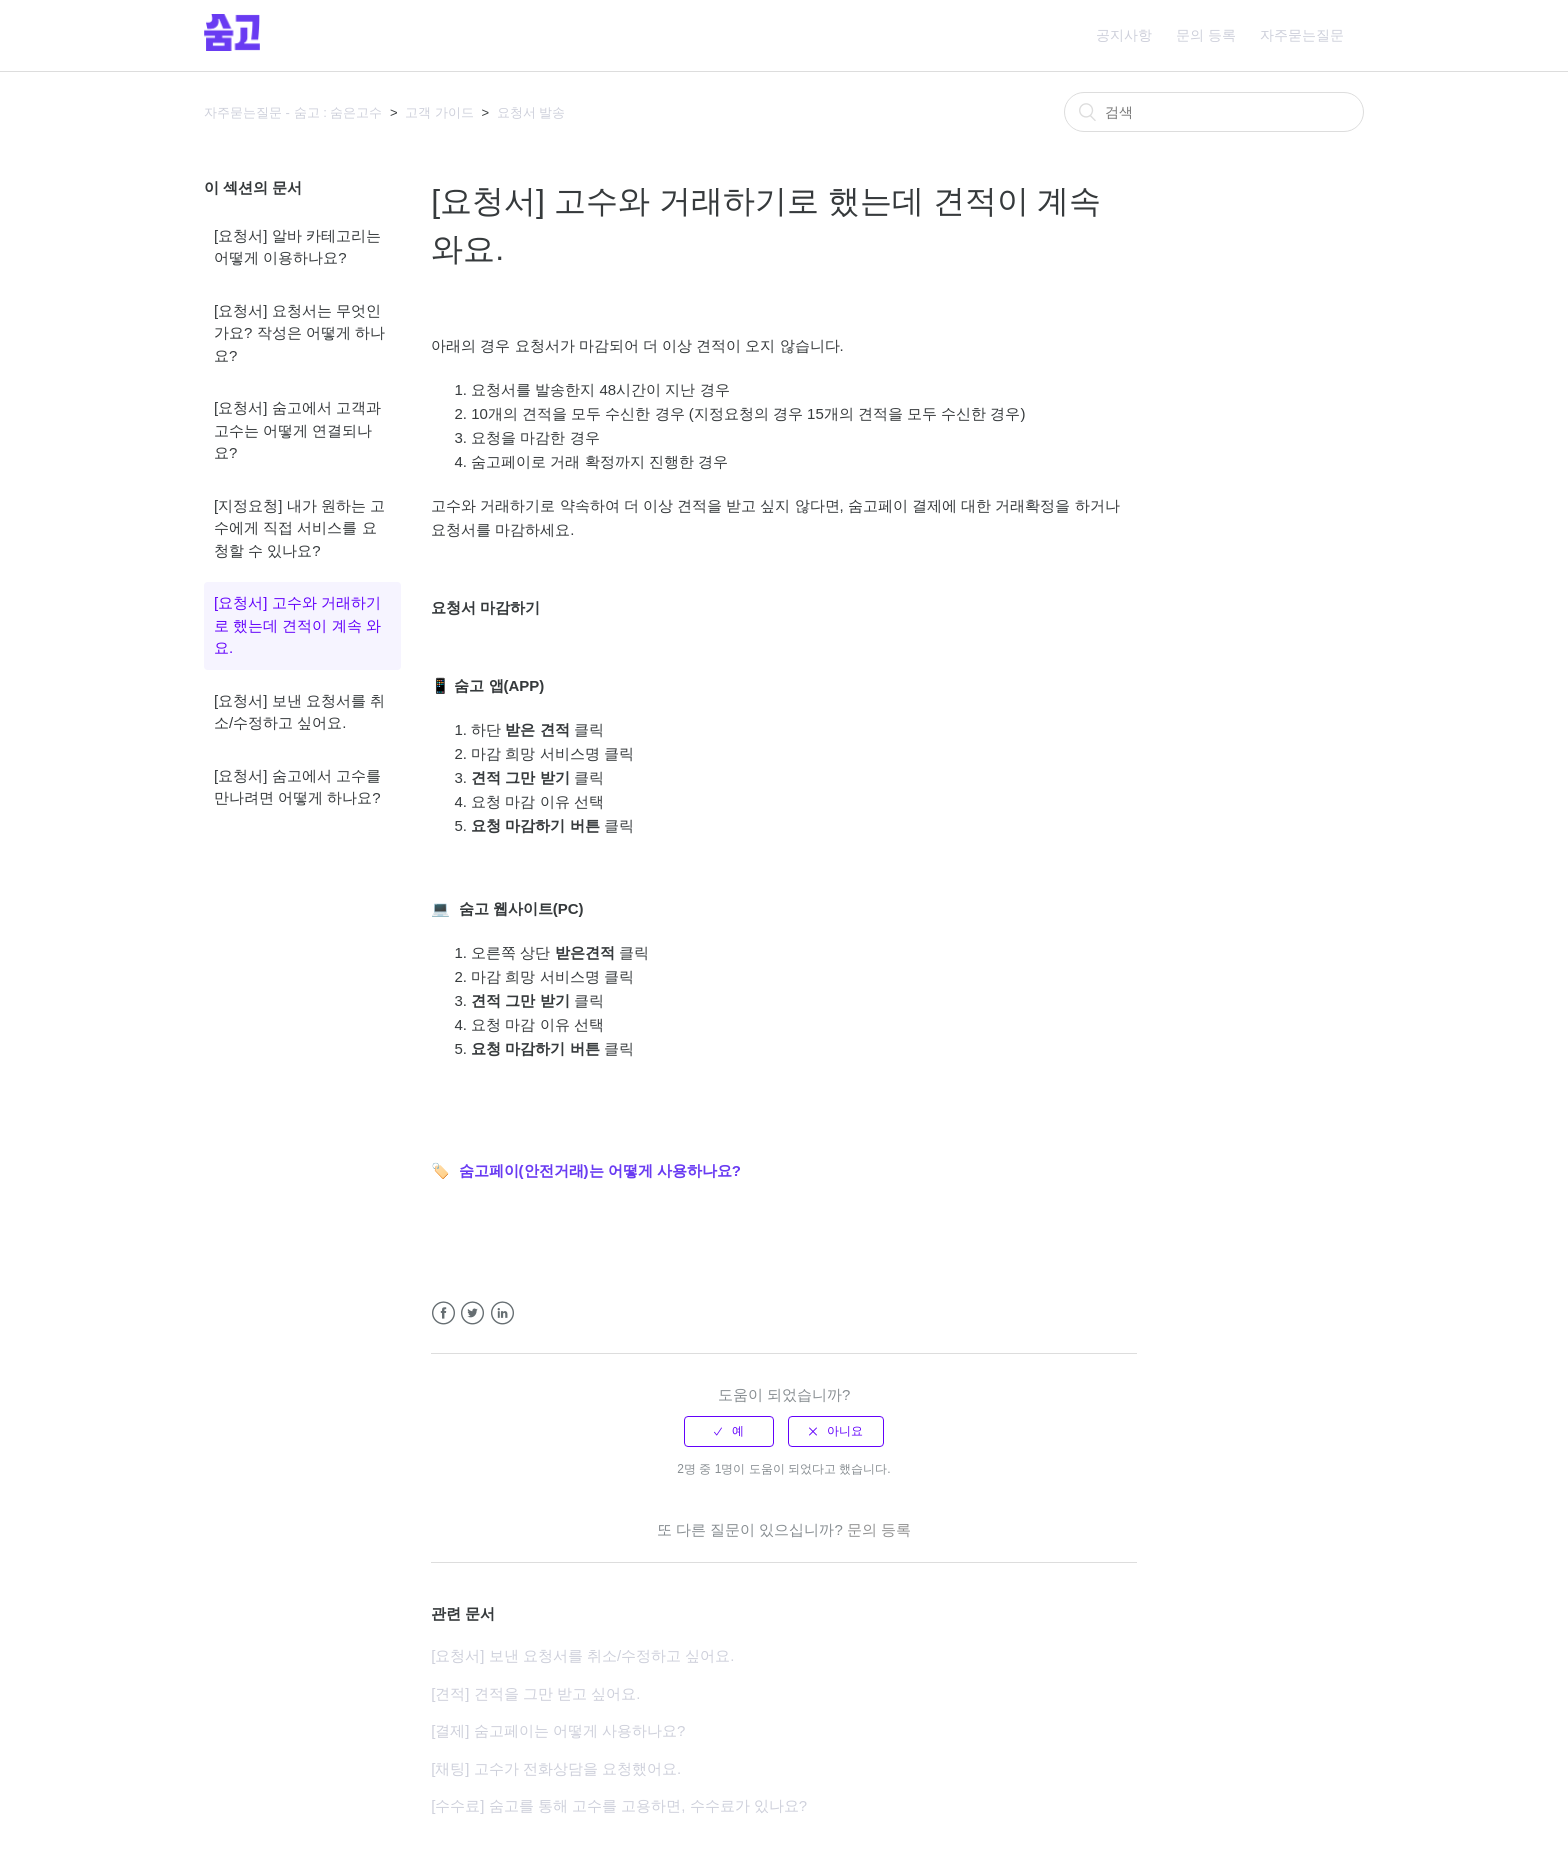 The height and width of the screenshot is (1853, 1568). What do you see at coordinates (729, 1431) in the screenshot?
I see `[radio]` at bounding box center [729, 1431].